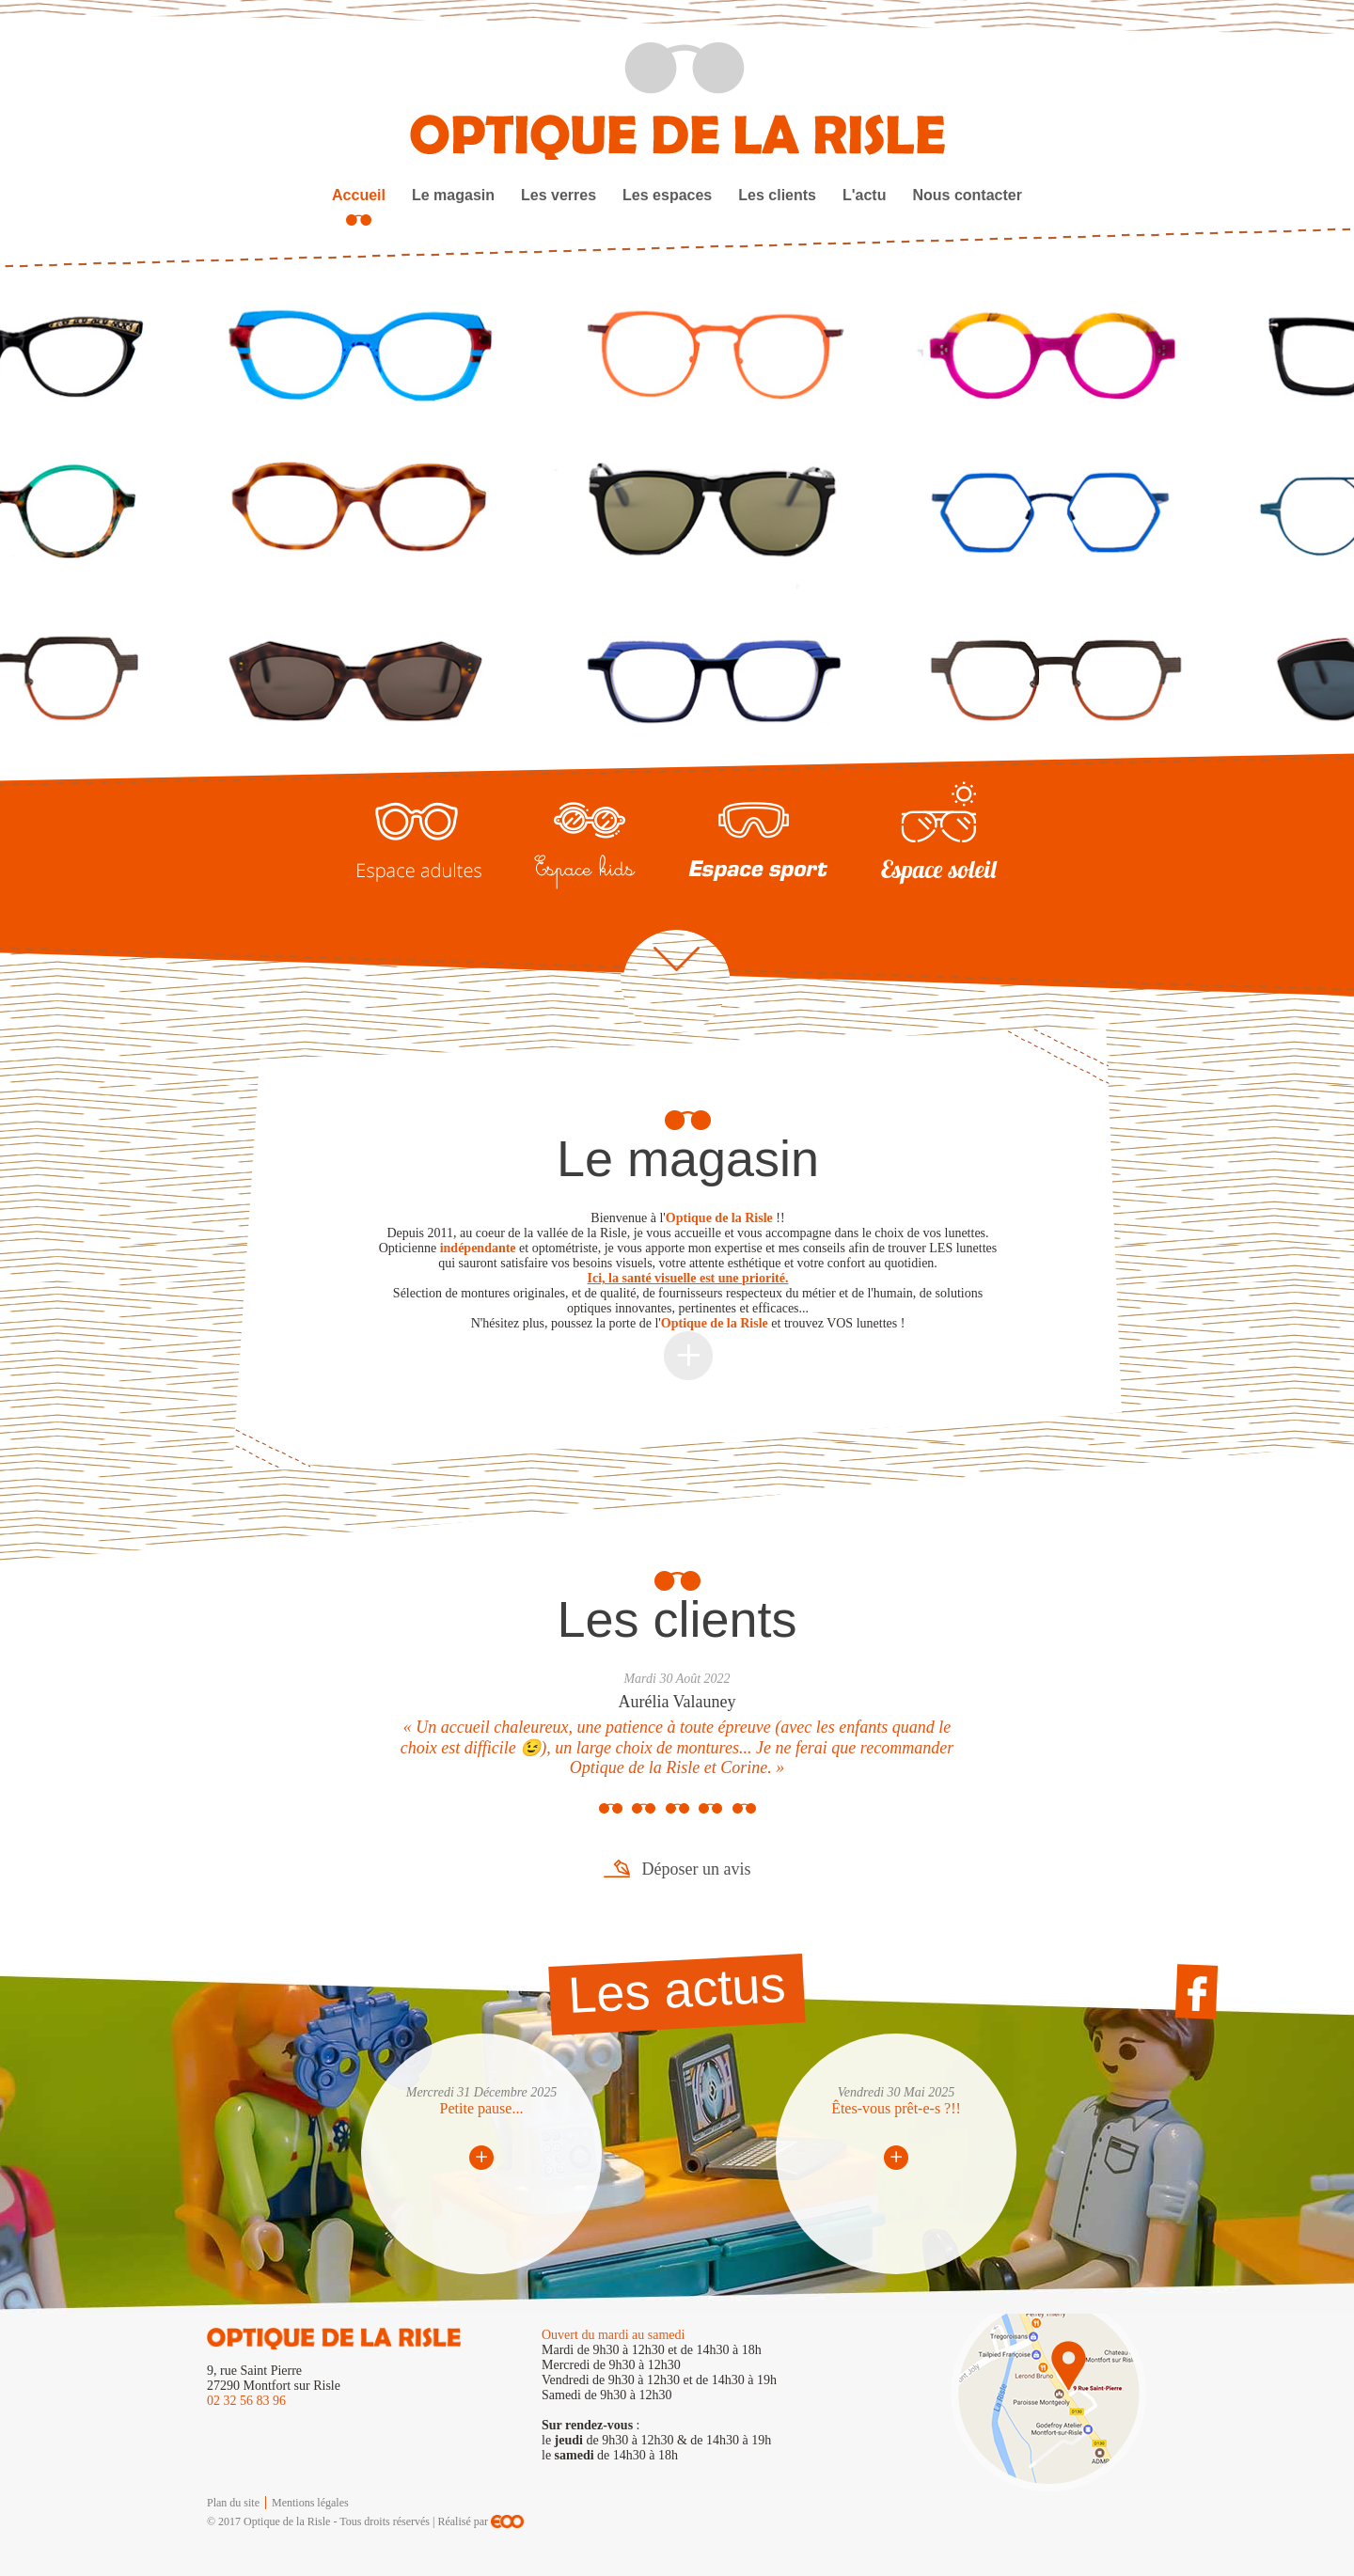 This screenshot has width=1354, height=2576. What do you see at coordinates (359, 195) in the screenshot?
I see `Accueil` at bounding box center [359, 195].